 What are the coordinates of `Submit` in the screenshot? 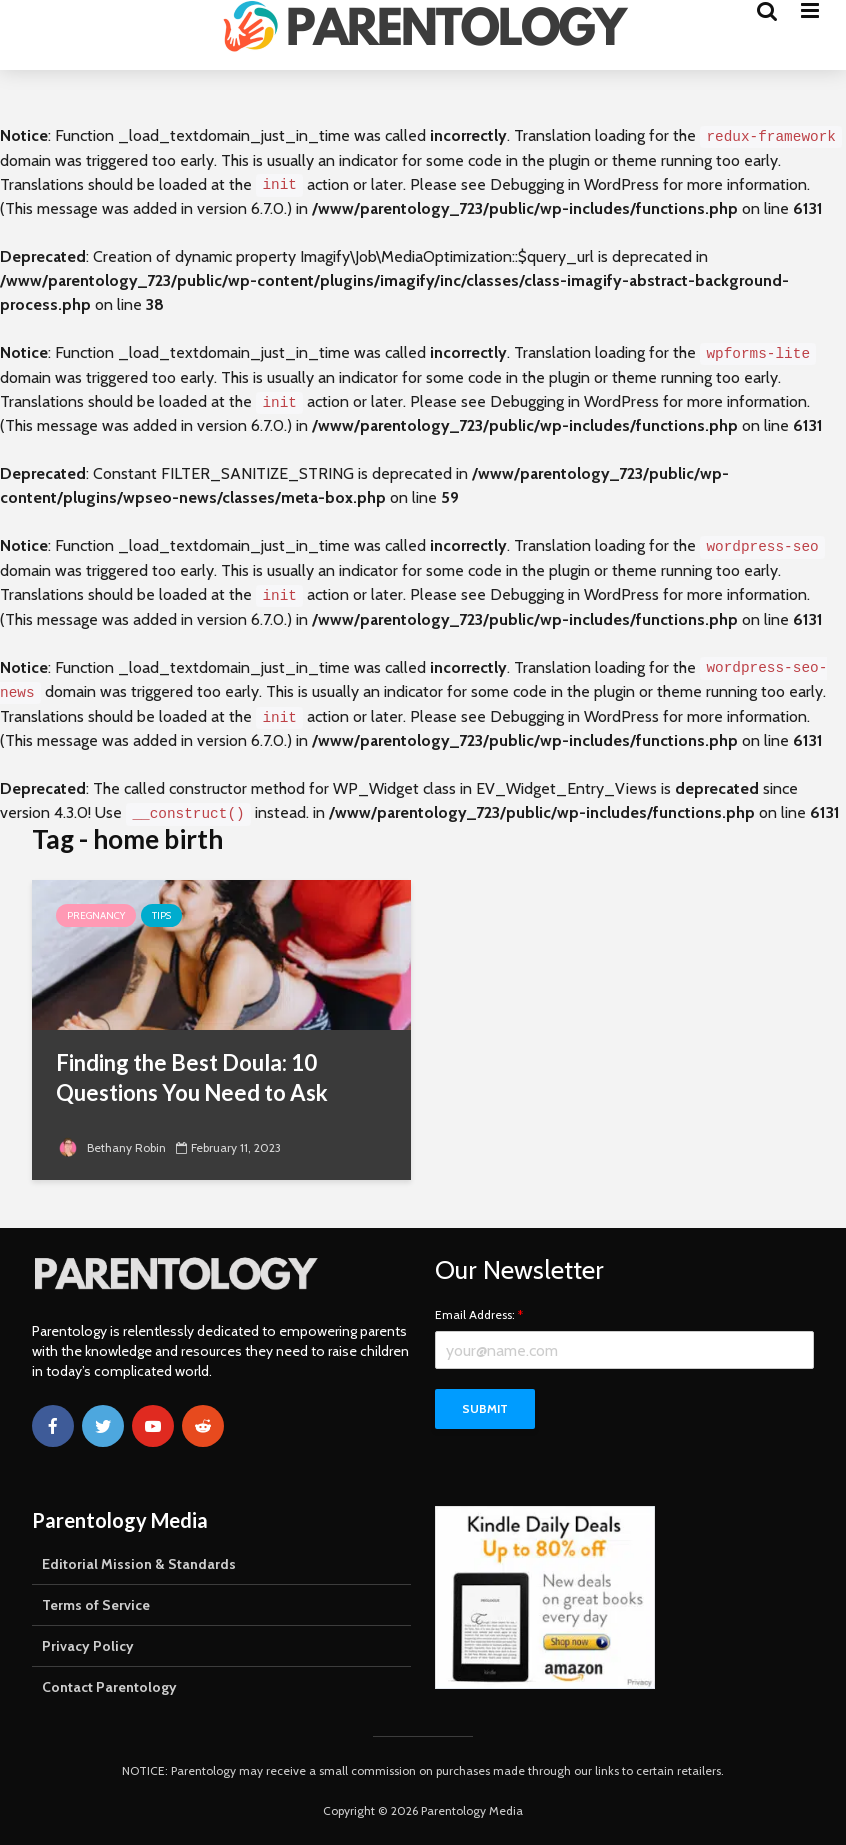 It's located at (485, 1408).